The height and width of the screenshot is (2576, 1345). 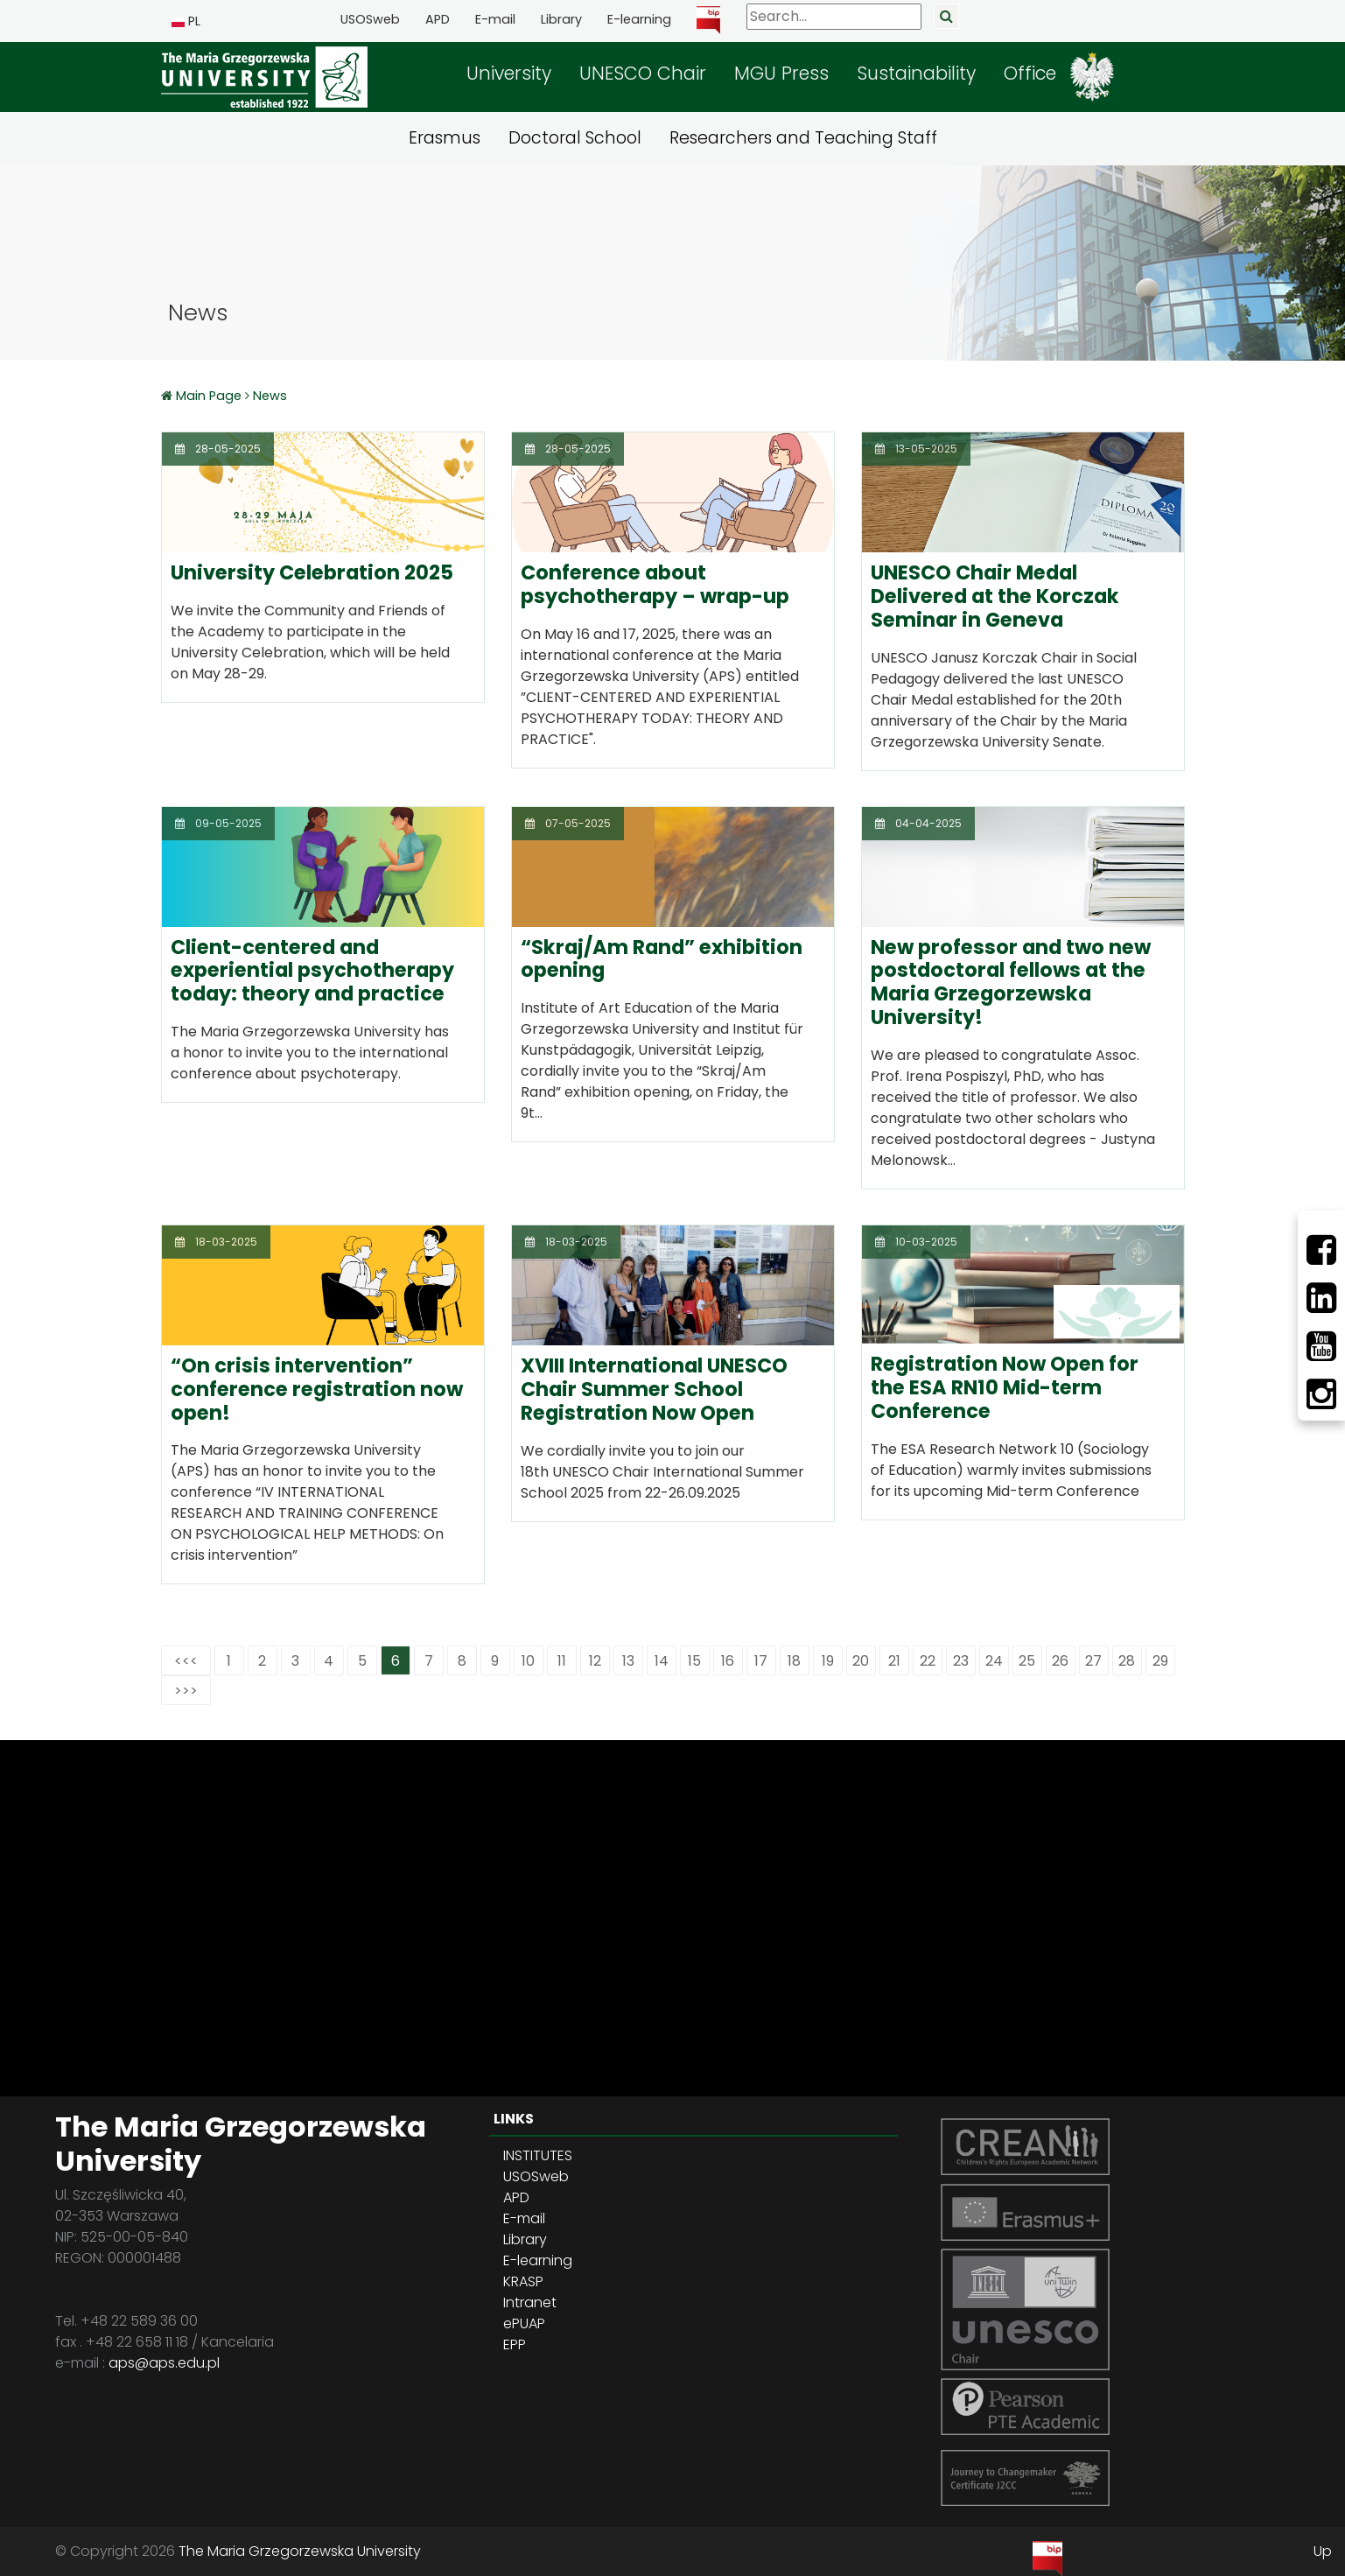 What do you see at coordinates (1126, 1661) in the screenshot?
I see `28` at bounding box center [1126, 1661].